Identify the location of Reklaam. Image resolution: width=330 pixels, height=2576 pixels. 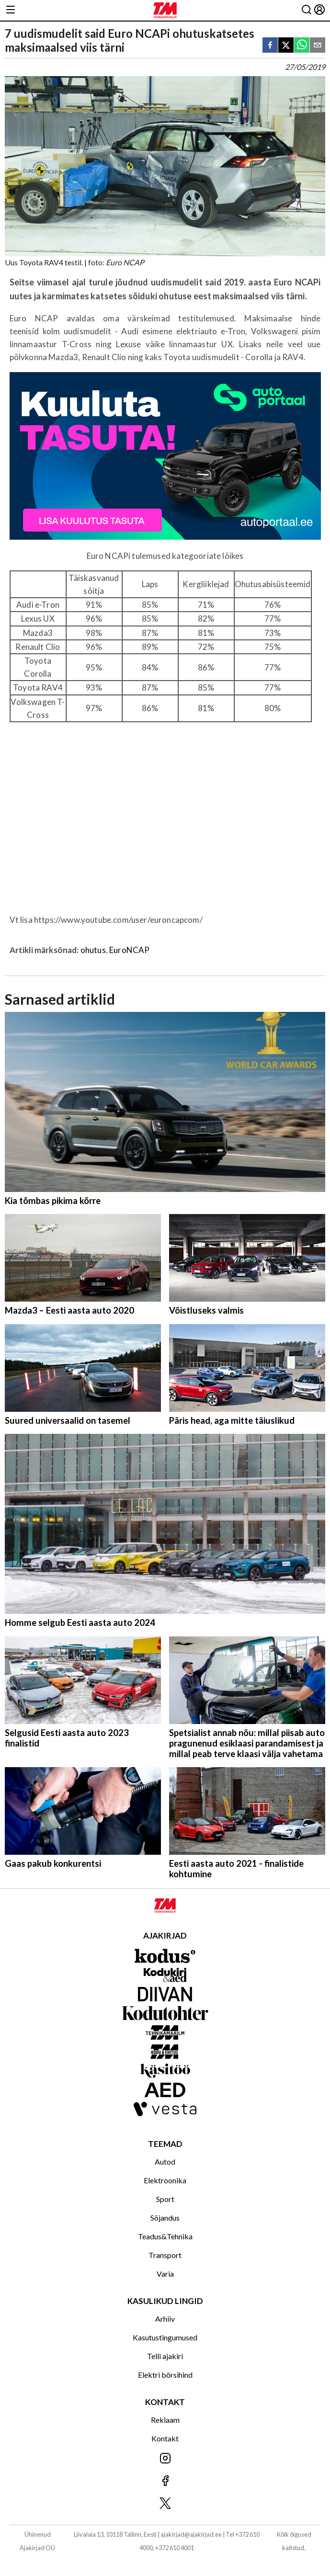
(165, 2419).